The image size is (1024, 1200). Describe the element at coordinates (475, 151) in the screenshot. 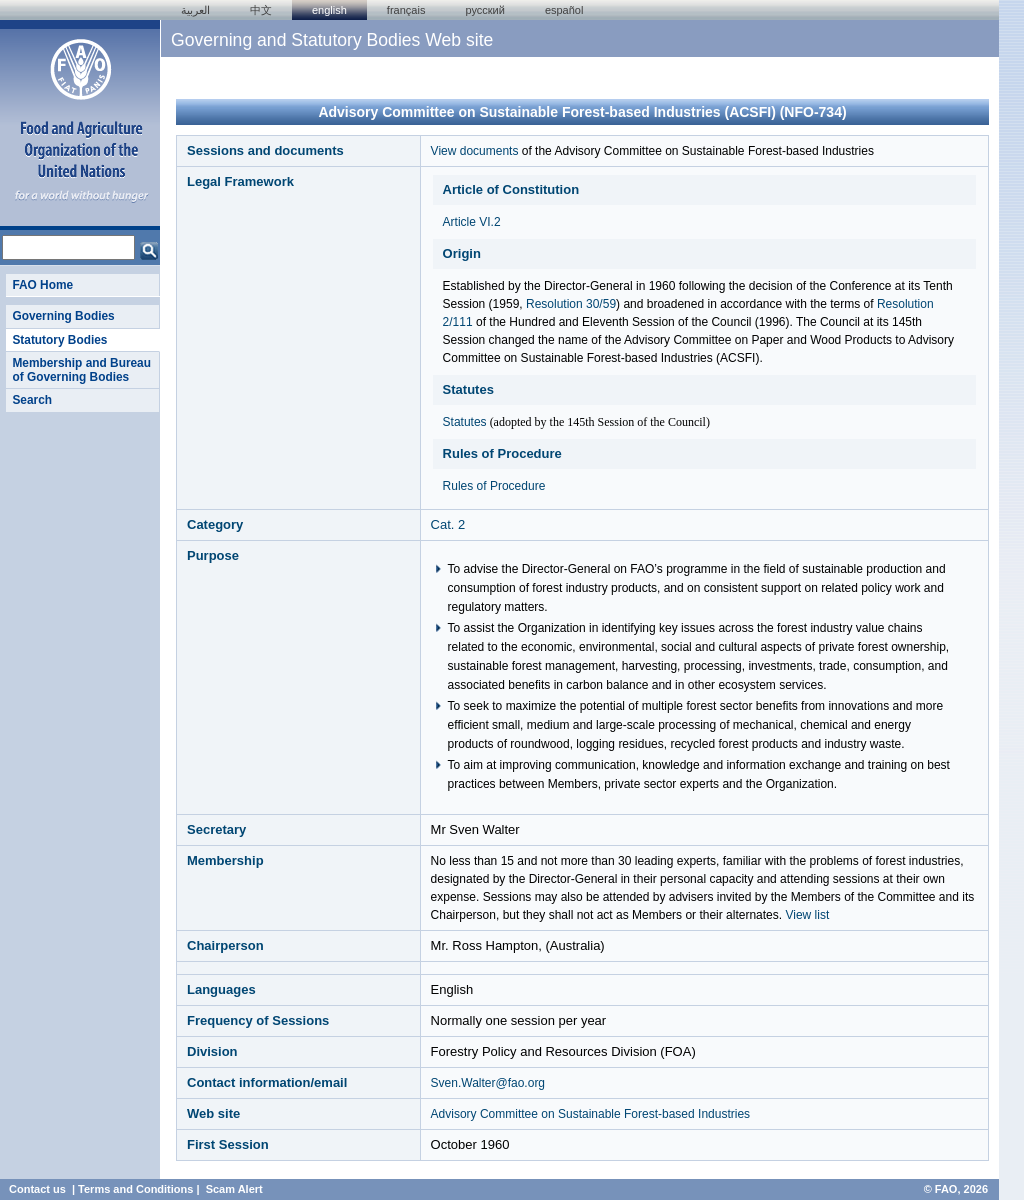

I see `View documents` at that location.